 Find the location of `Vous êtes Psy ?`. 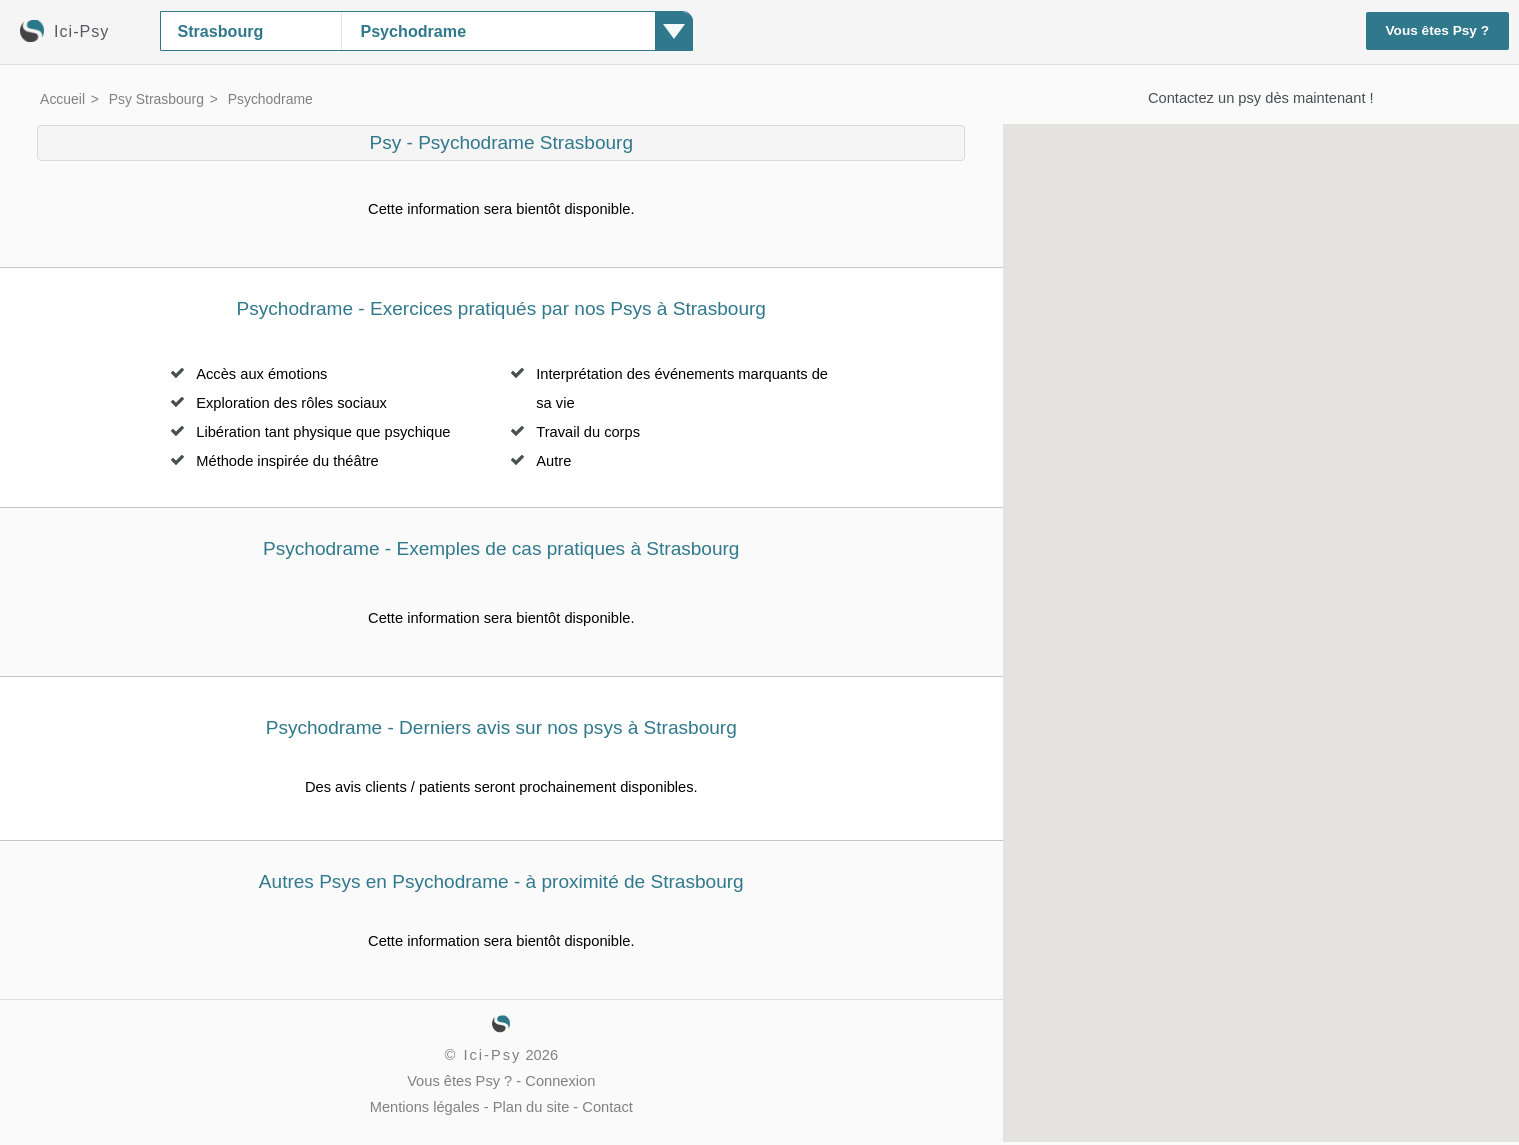

Vous êtes Psy ? is located at coordinates (1438, 30).